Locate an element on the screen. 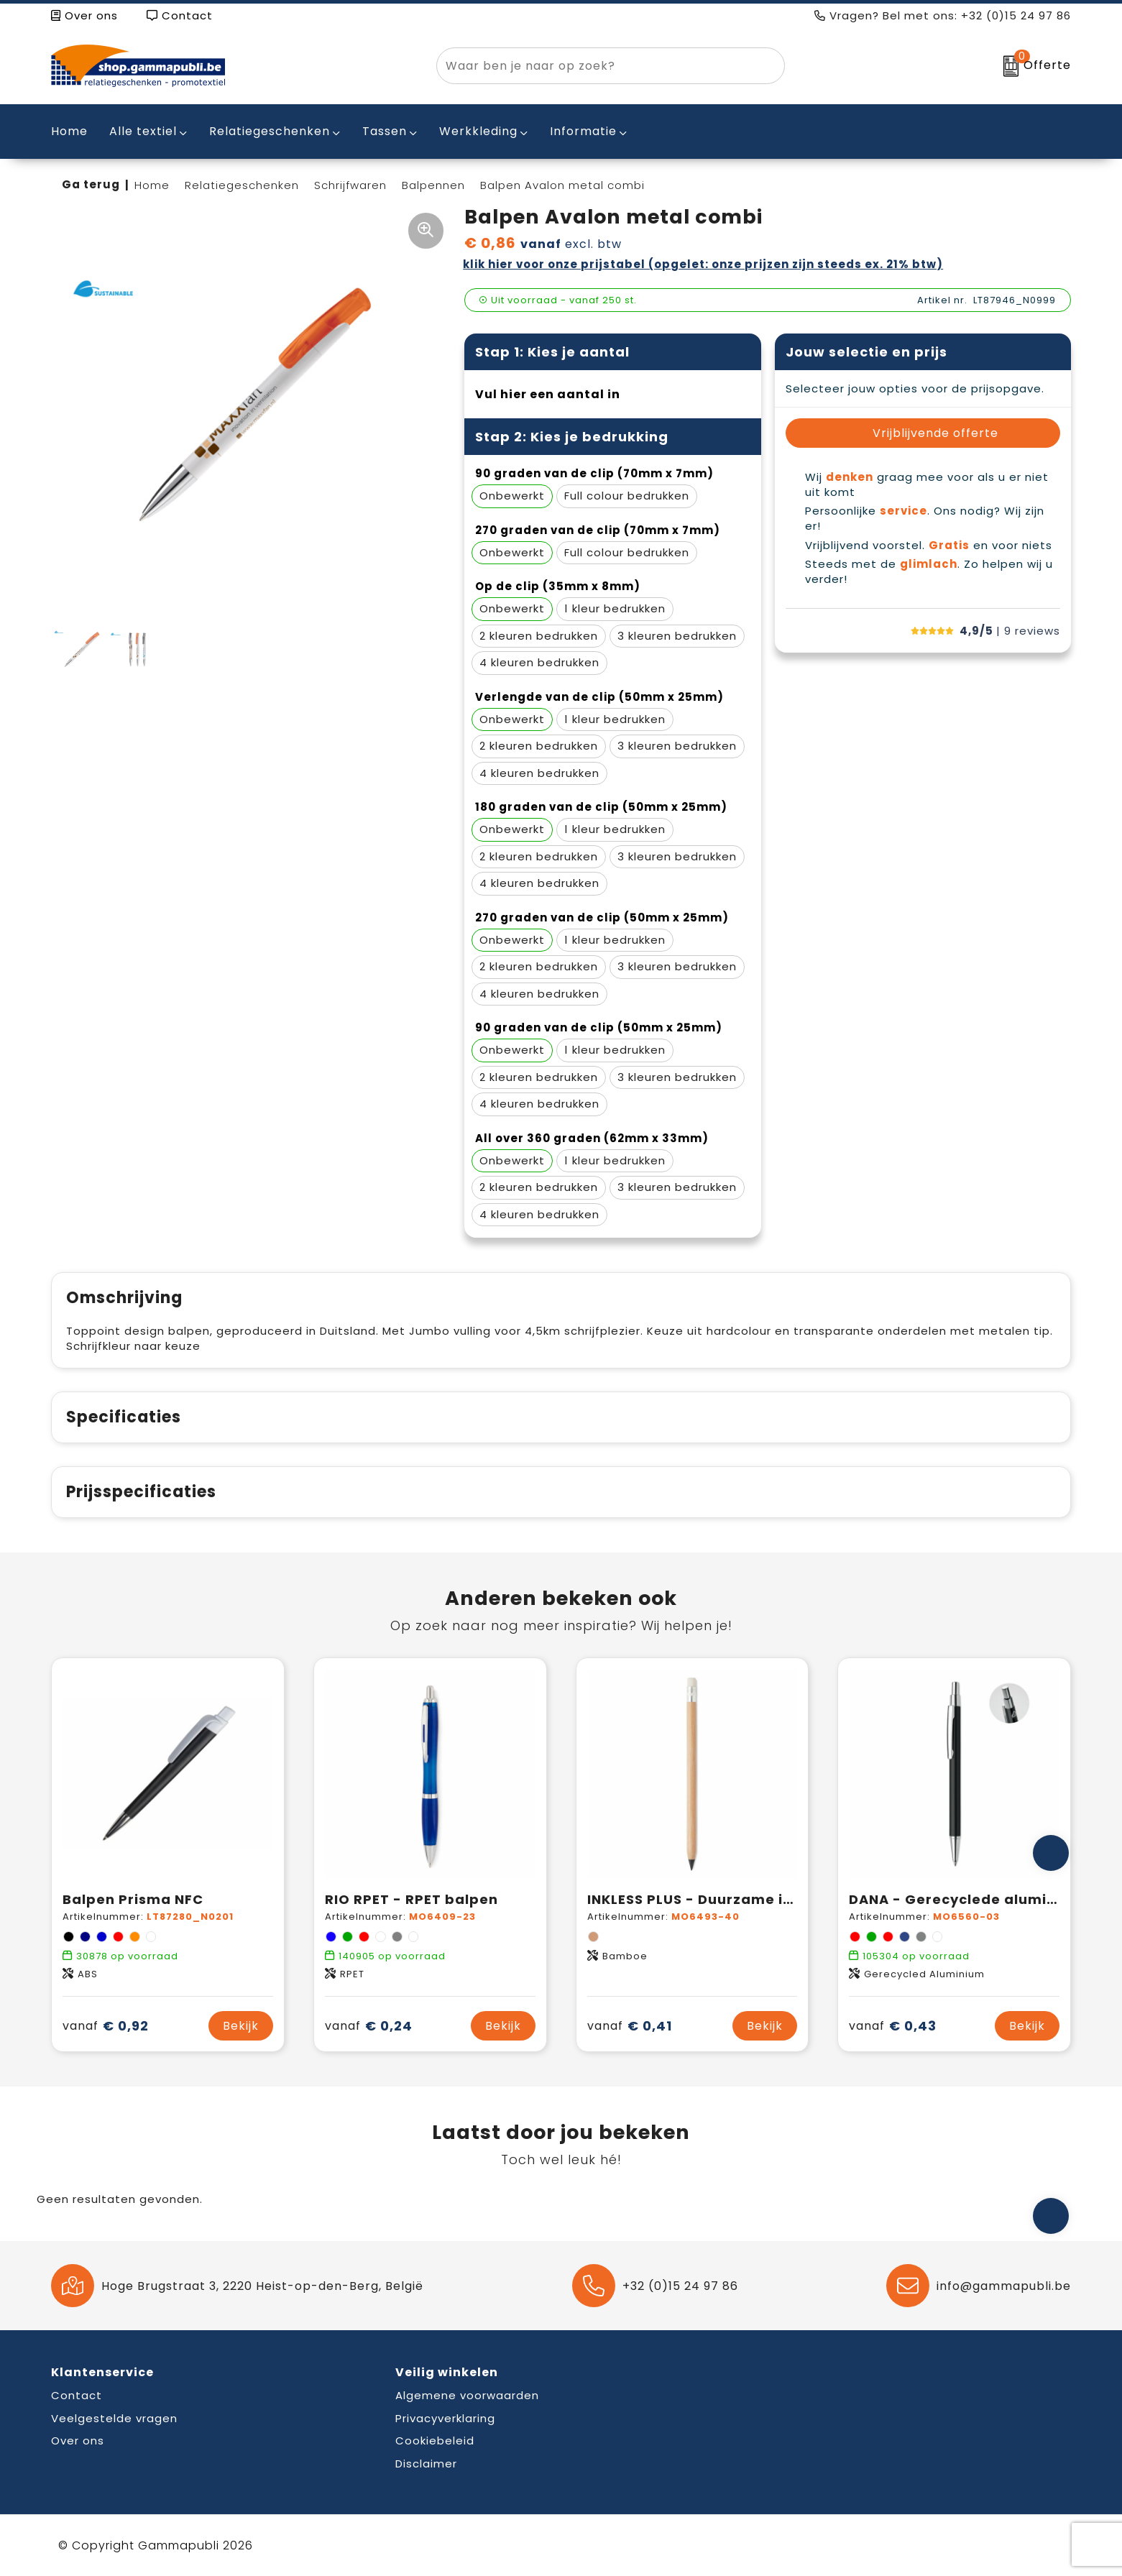  Veelgestelde vragen is located at coordinates (114, 2418).